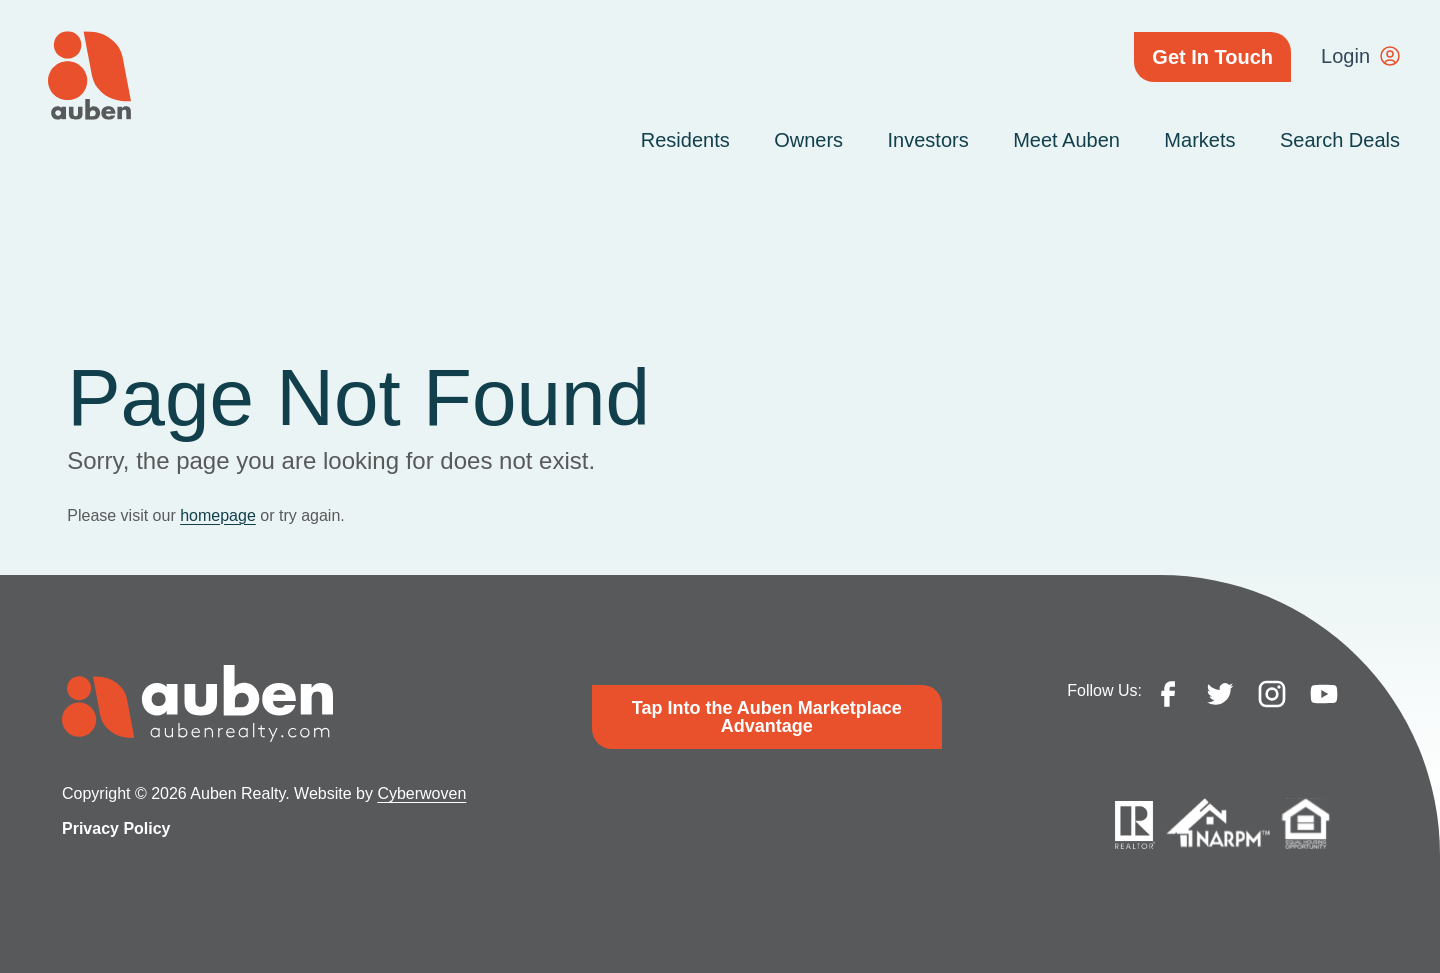 This screenshot has width=1440, height=973. I want to click on instagram, so click(1272, 694).